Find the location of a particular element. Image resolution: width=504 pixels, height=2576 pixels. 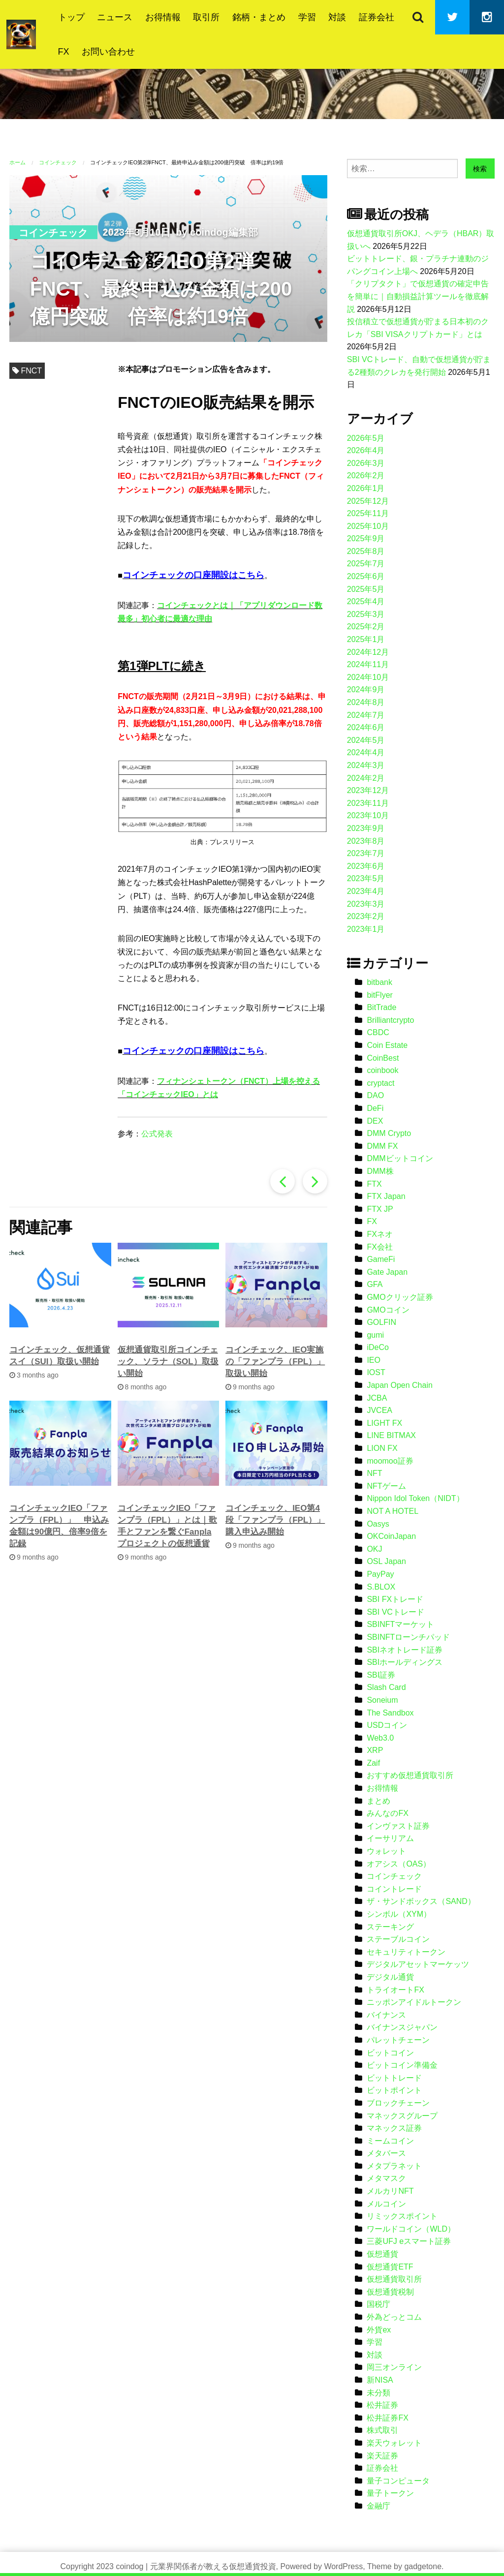

ワールドコイン（WLD） is located at coordinates (411, 2229).